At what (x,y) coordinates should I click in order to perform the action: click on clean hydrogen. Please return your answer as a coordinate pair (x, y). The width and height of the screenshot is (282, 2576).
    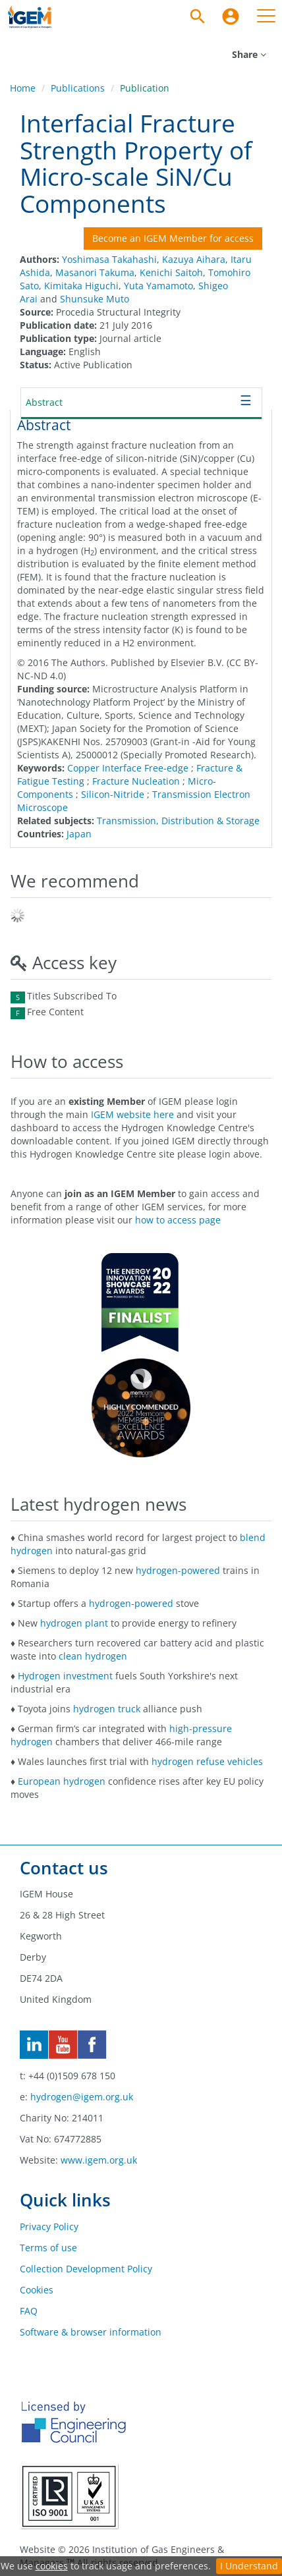
    Looking at the image, I should click on (93, 1656).